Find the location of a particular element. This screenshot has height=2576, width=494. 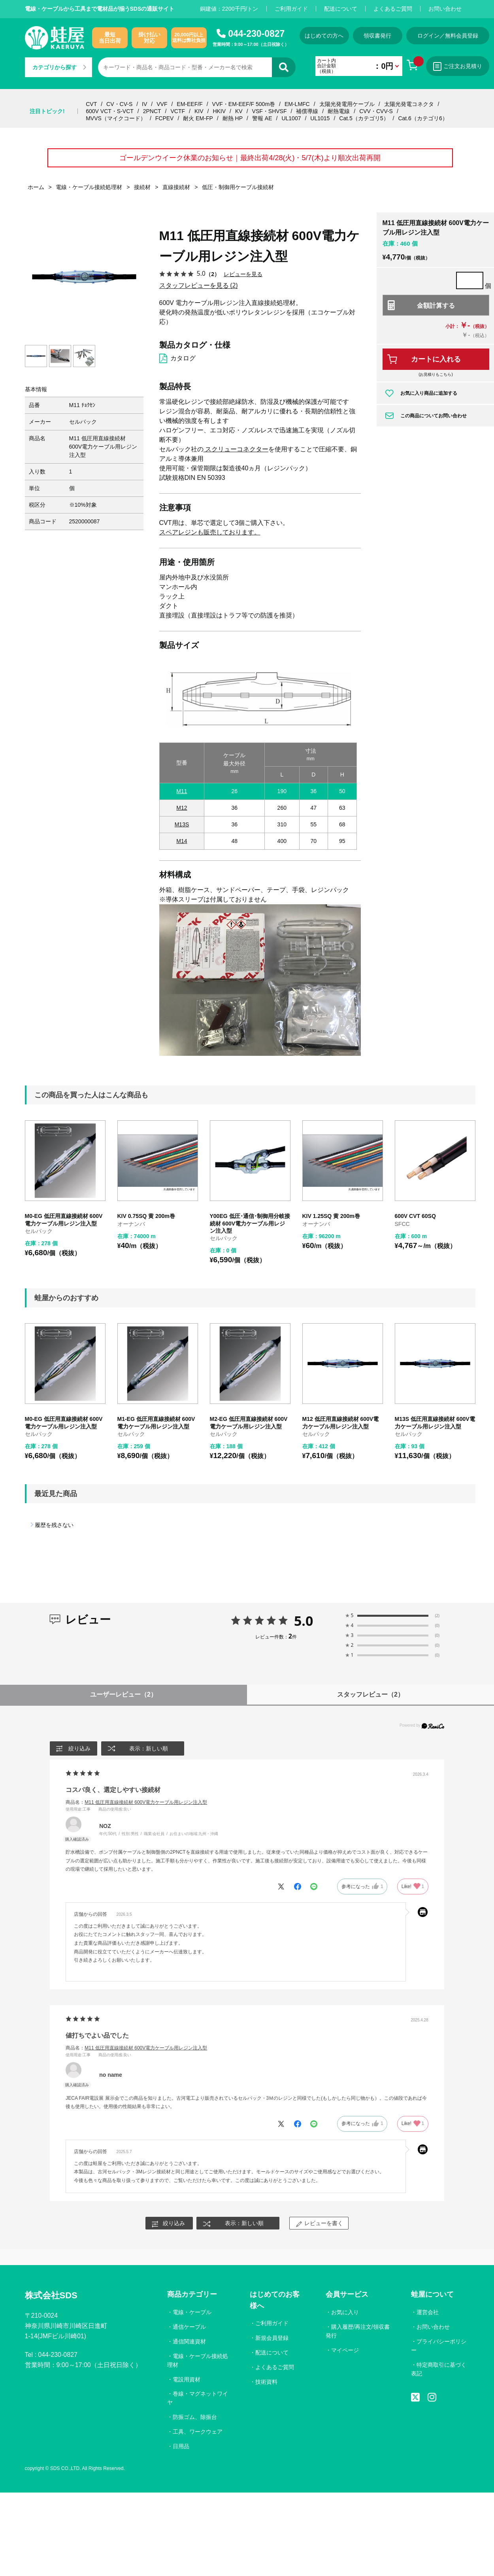

600V CVT 60SQ is located at coordinates (415, 1216).